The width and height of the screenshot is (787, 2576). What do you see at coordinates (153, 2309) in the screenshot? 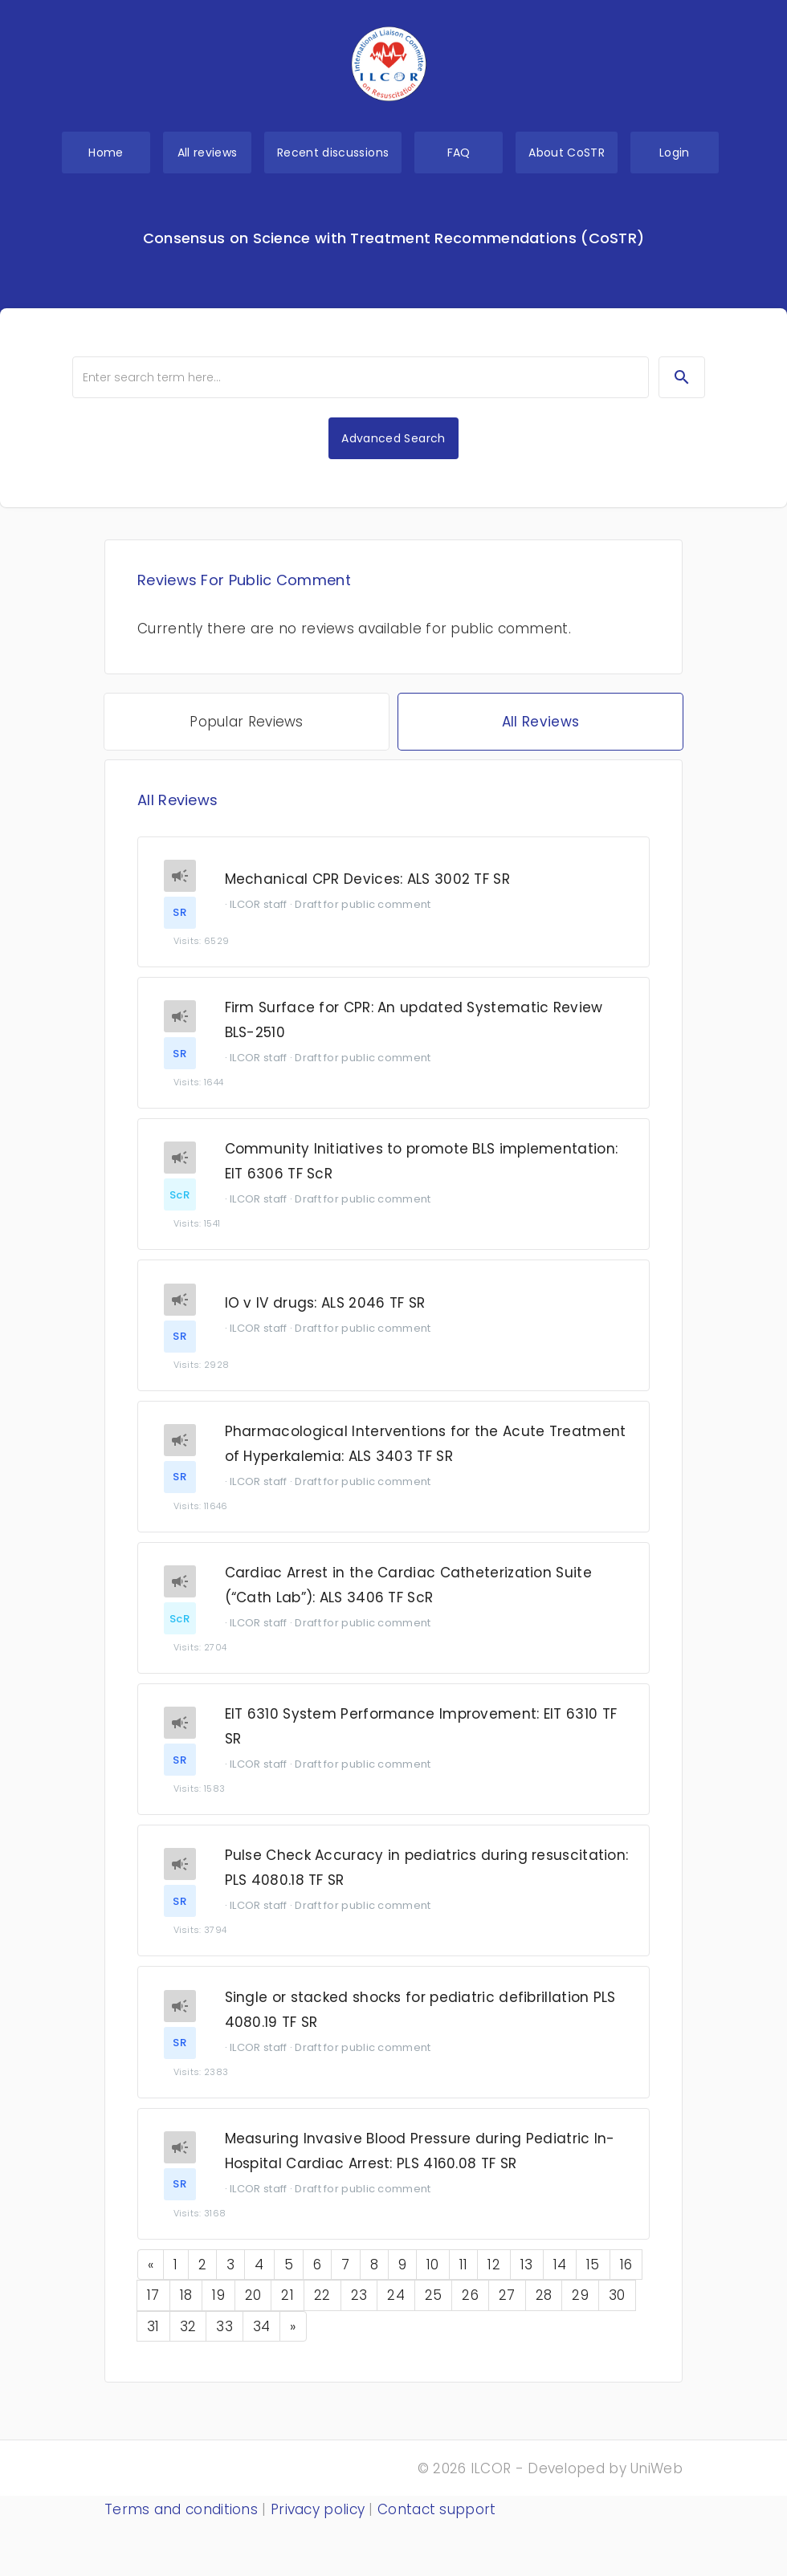
I see `17` at bounding box center [153, 2309].